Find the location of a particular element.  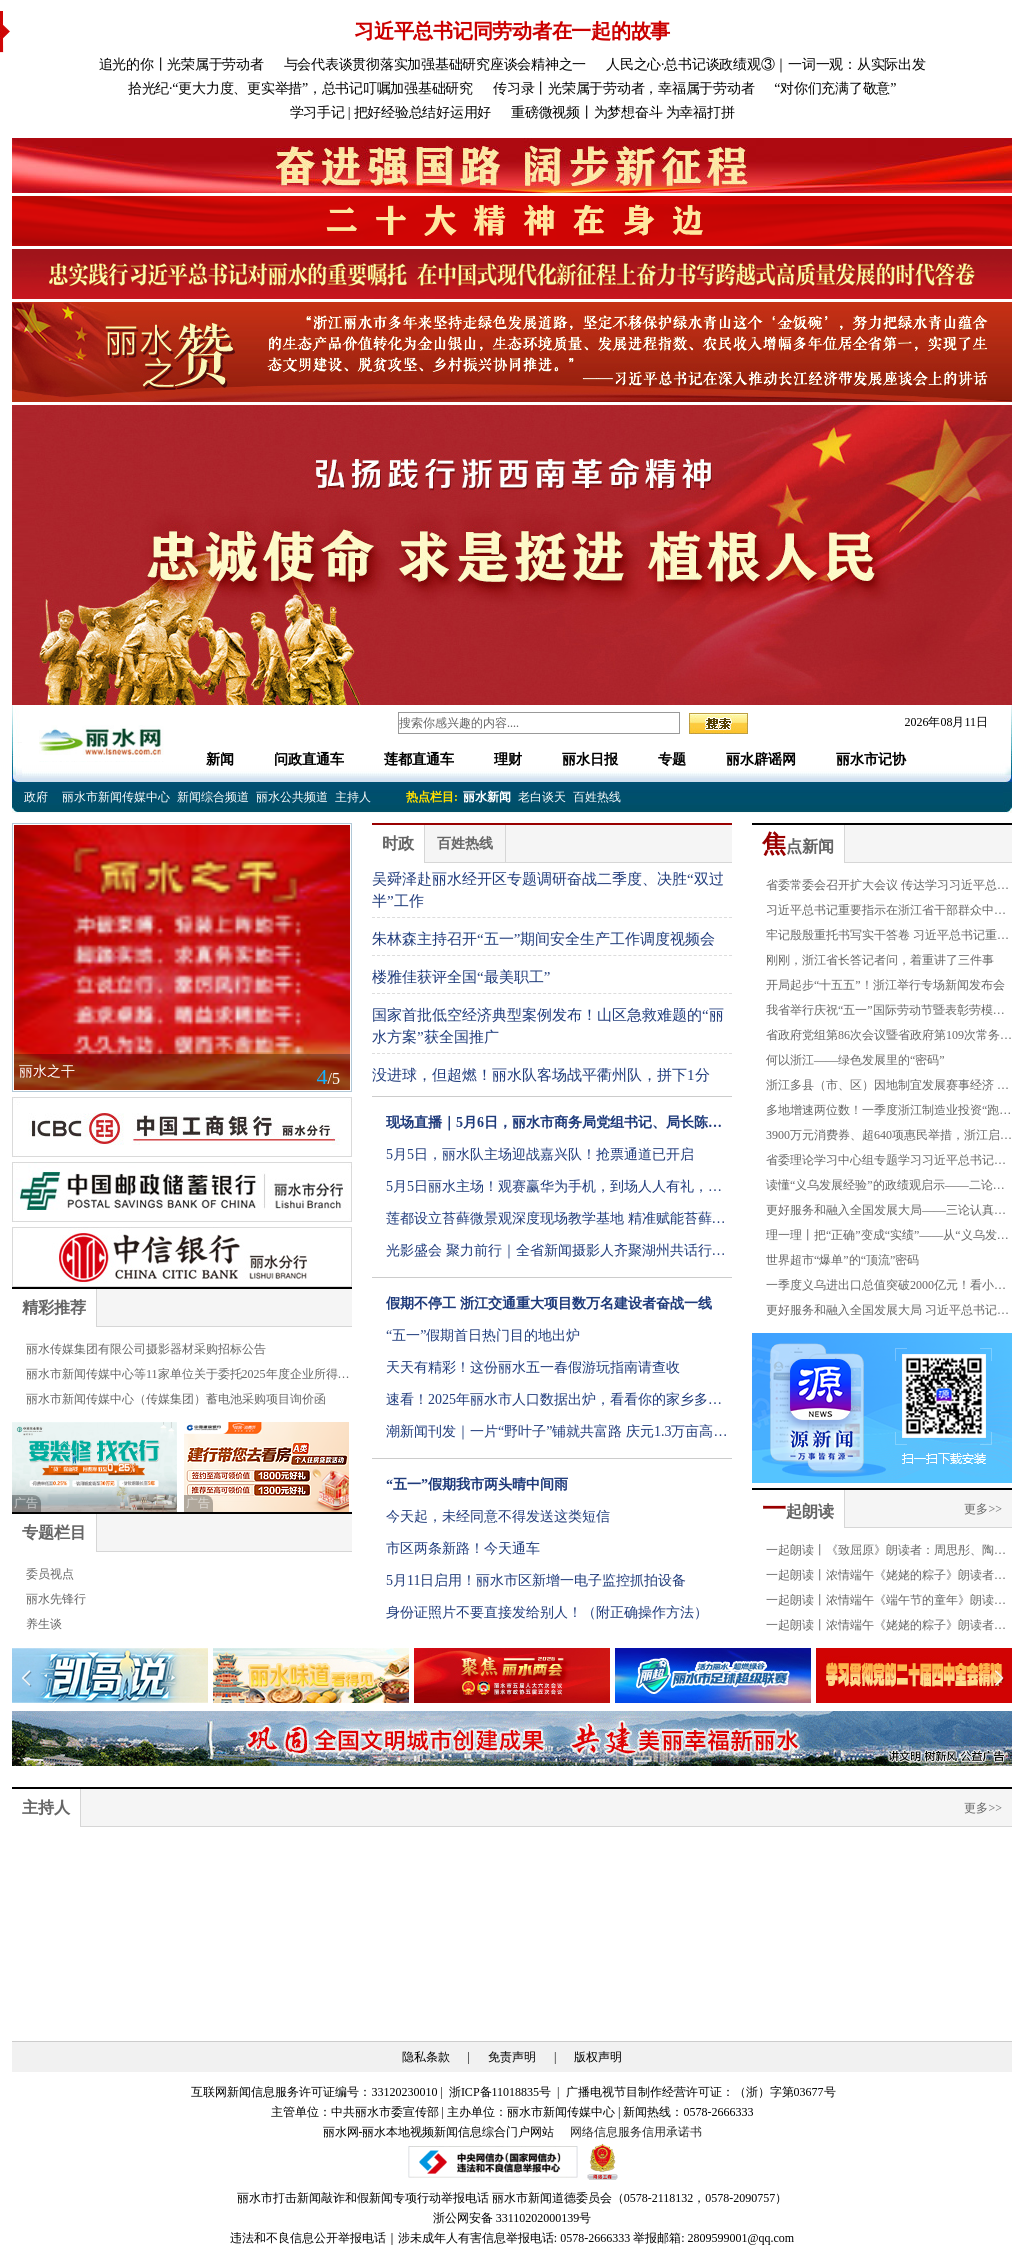

“五一”假期首日热门目的地出炉 is located at coordinates (483, 1335).